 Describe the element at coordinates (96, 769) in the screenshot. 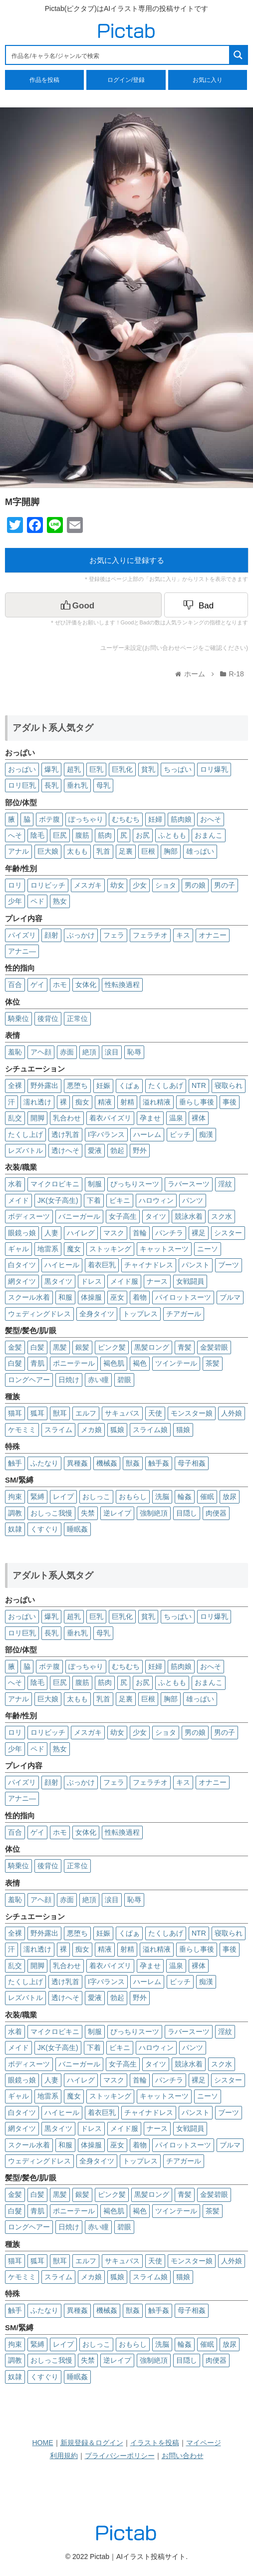

I see `巨乳` at that location.